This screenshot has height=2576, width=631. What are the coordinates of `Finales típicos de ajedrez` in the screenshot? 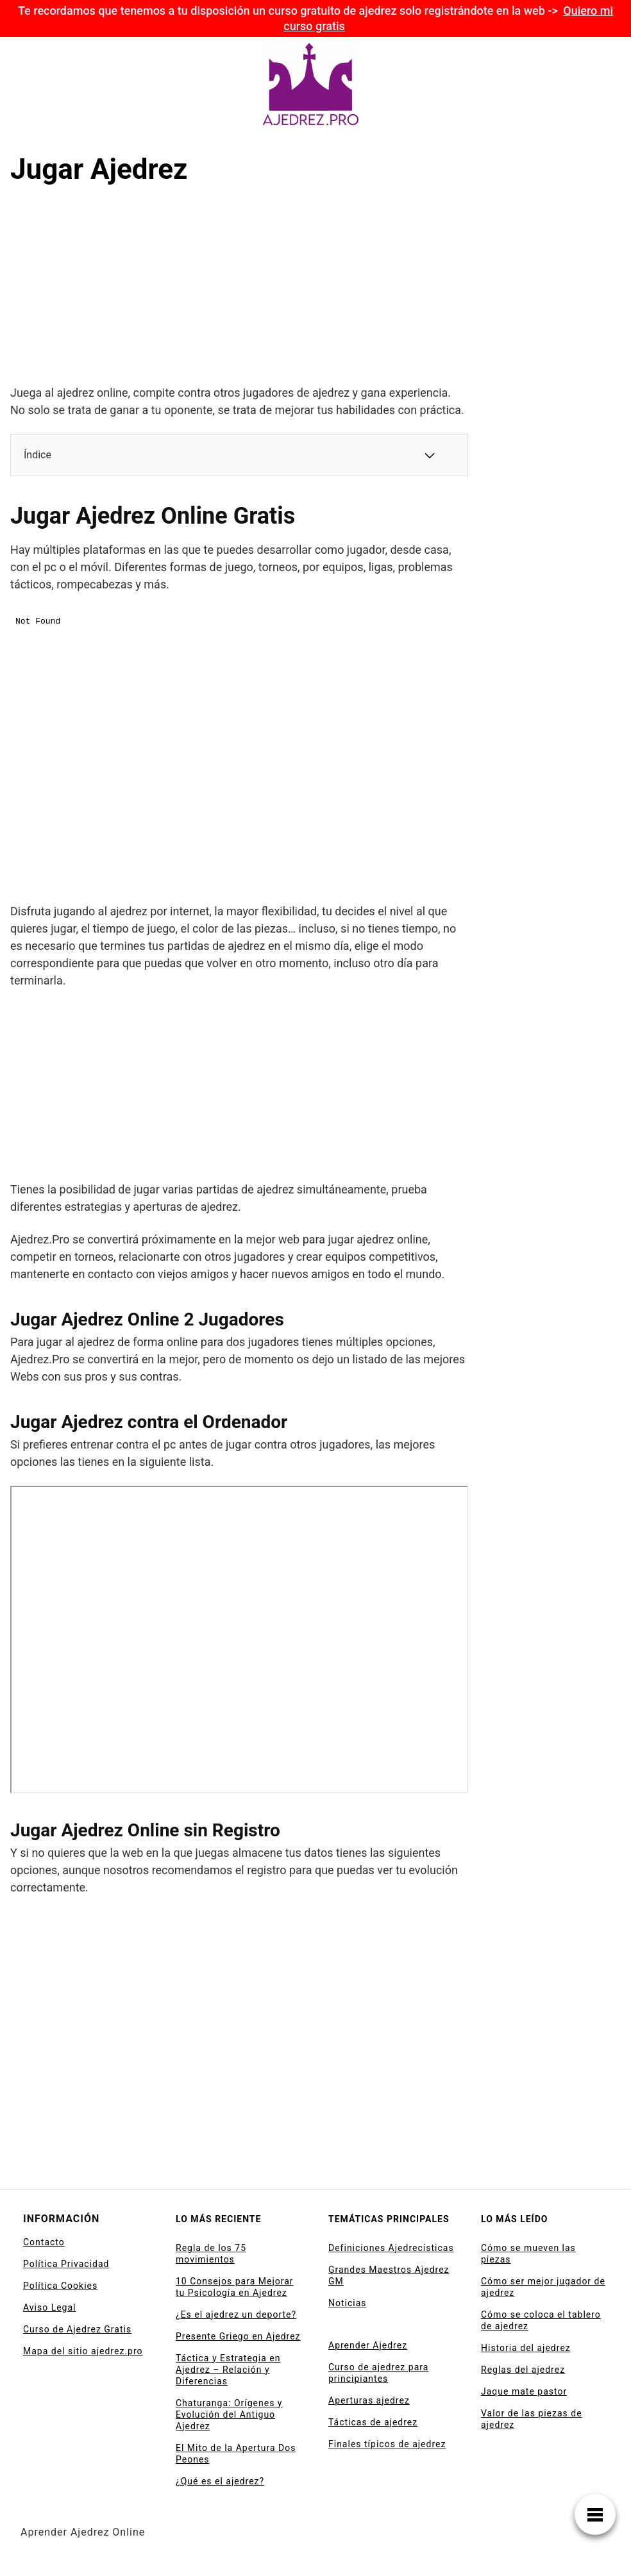 It's located at (387, 2444).